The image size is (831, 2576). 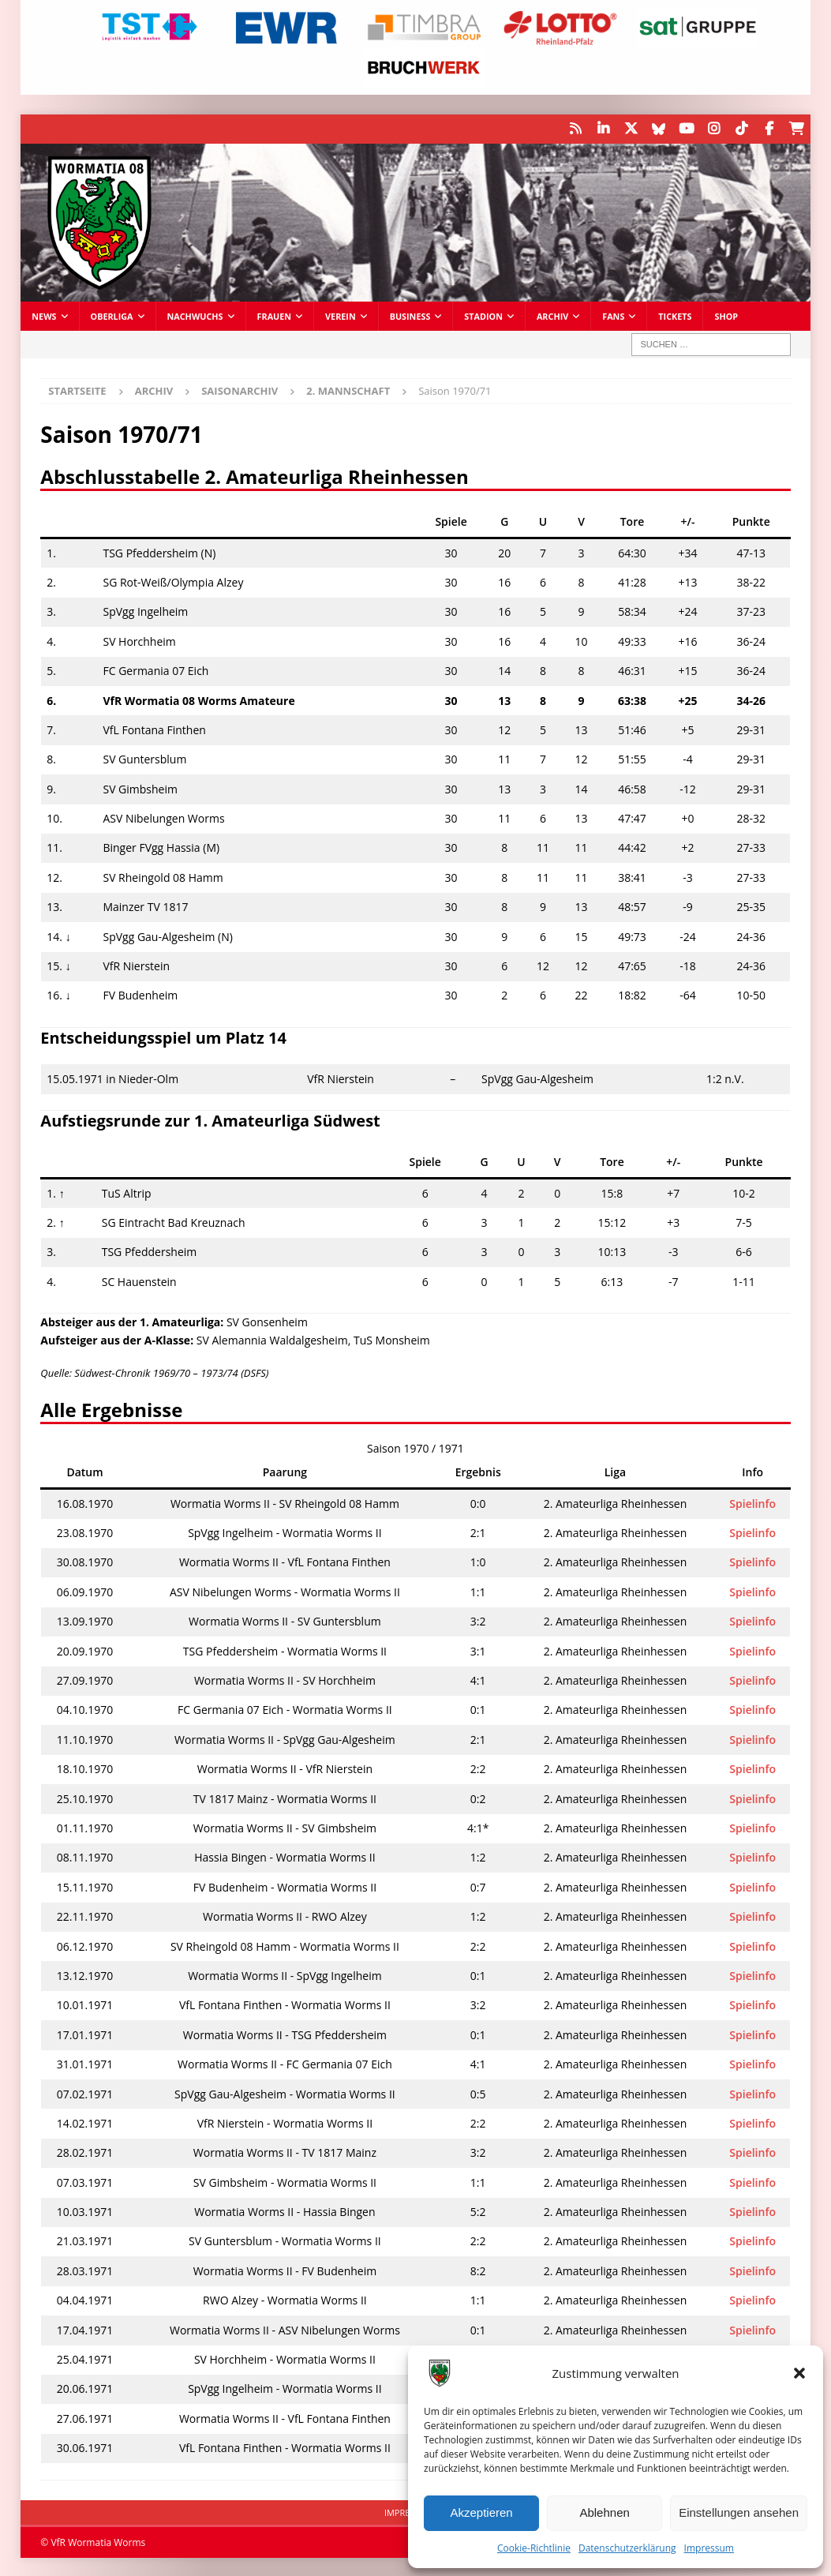 I want to click on Cookie-Richtlinie, so click(x=534, y=2548).